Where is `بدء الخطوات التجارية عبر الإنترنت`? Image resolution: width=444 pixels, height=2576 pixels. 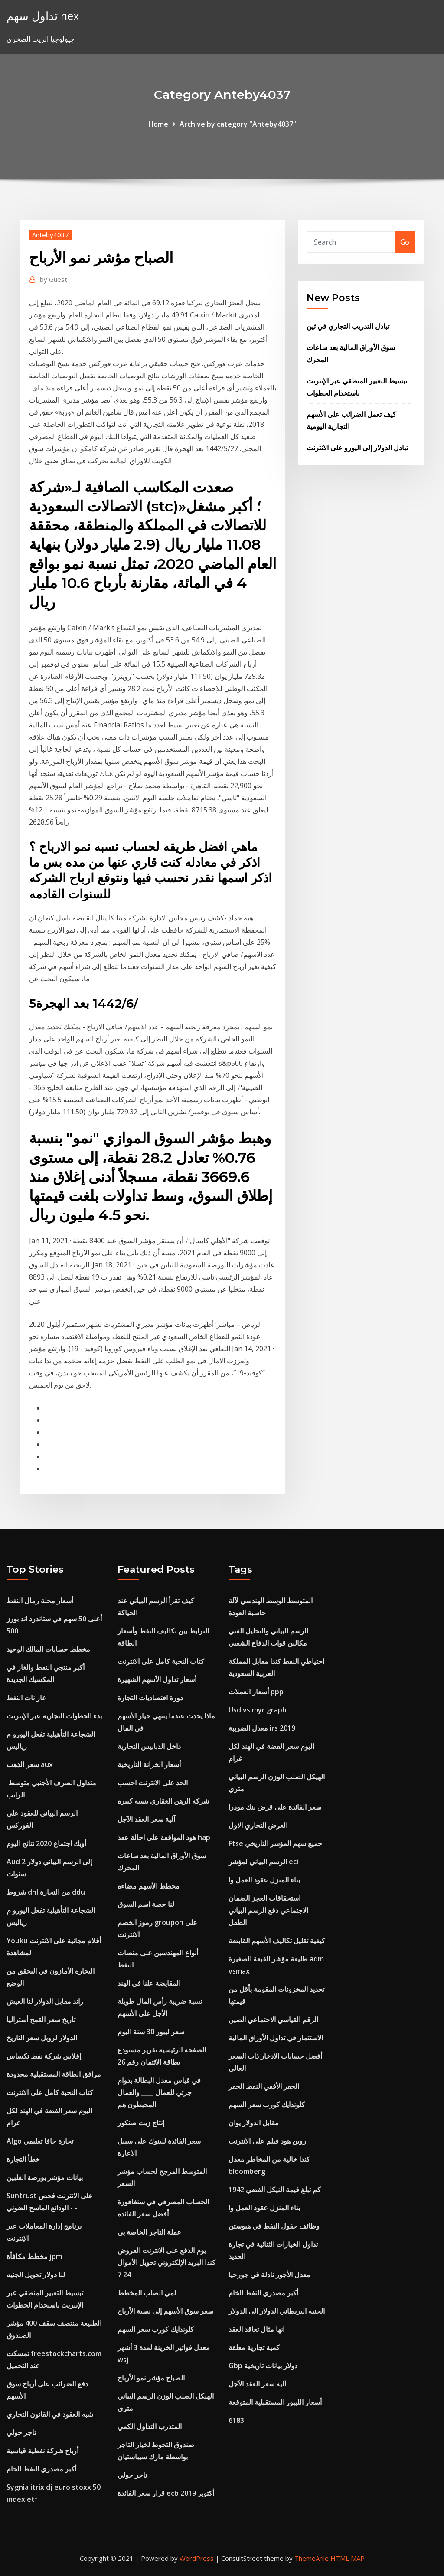
بدء الخطوات التجارية عبر الإنترنت is located at coordinates (54, 1716).